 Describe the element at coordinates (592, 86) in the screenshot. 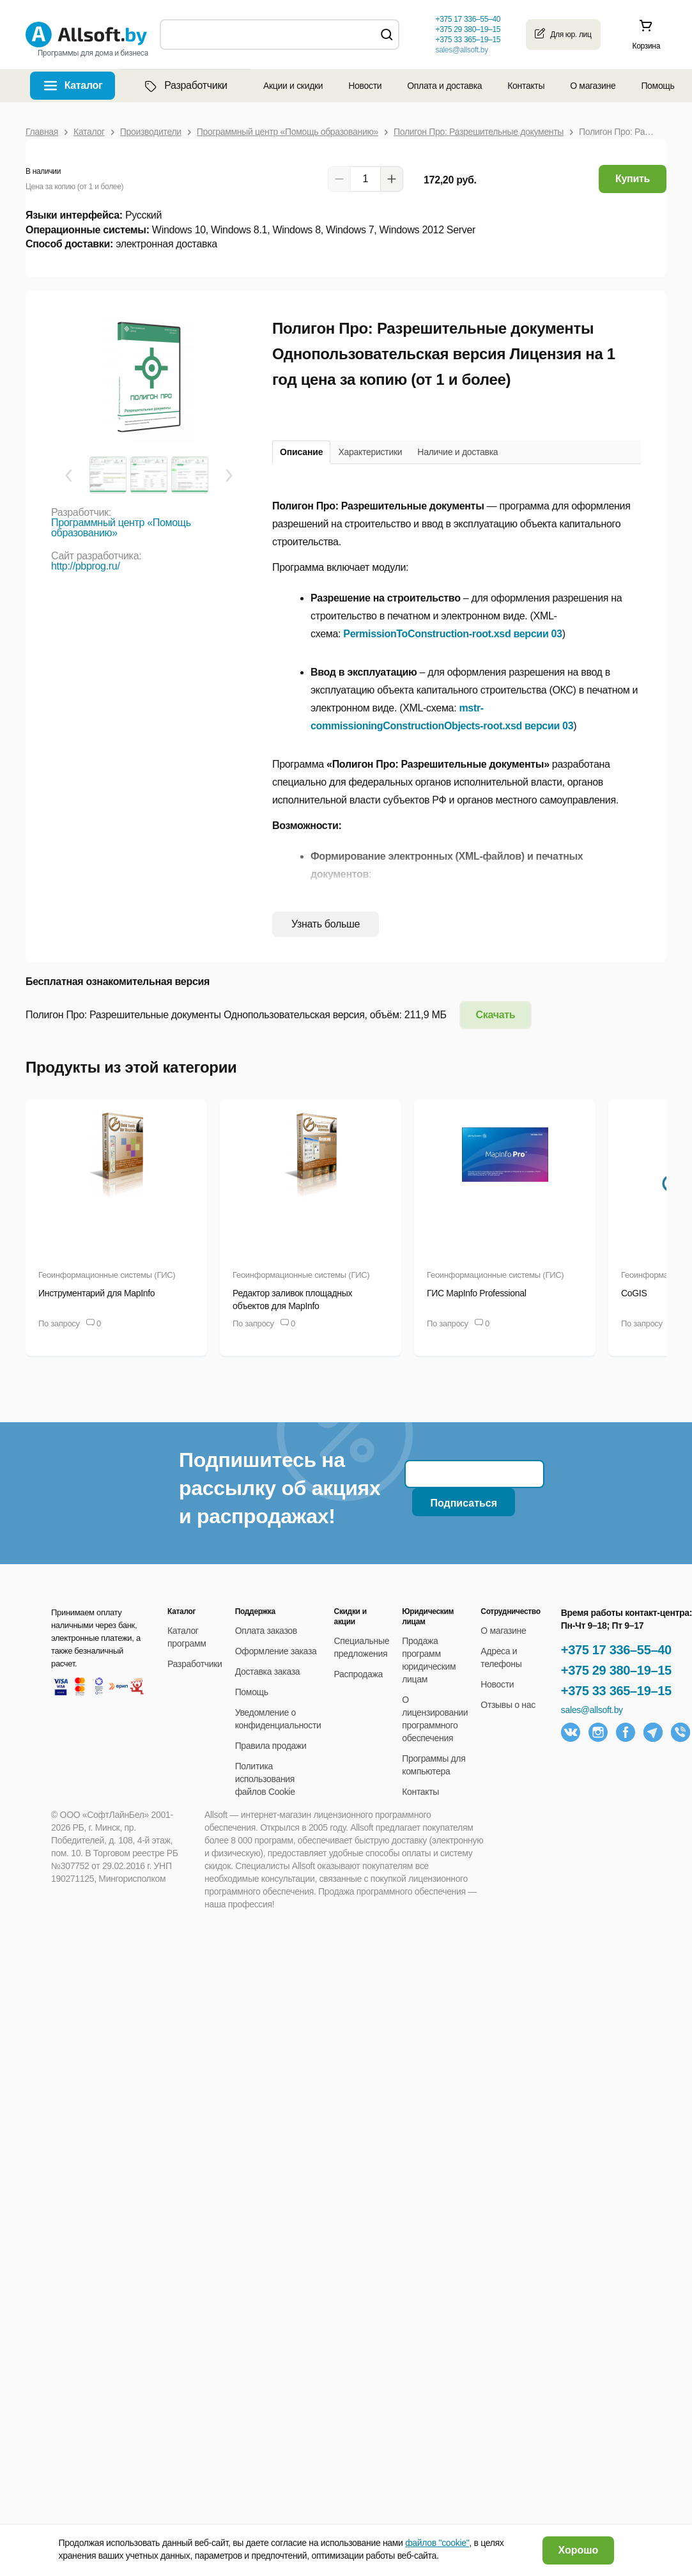

I see `О магазине` at that location.